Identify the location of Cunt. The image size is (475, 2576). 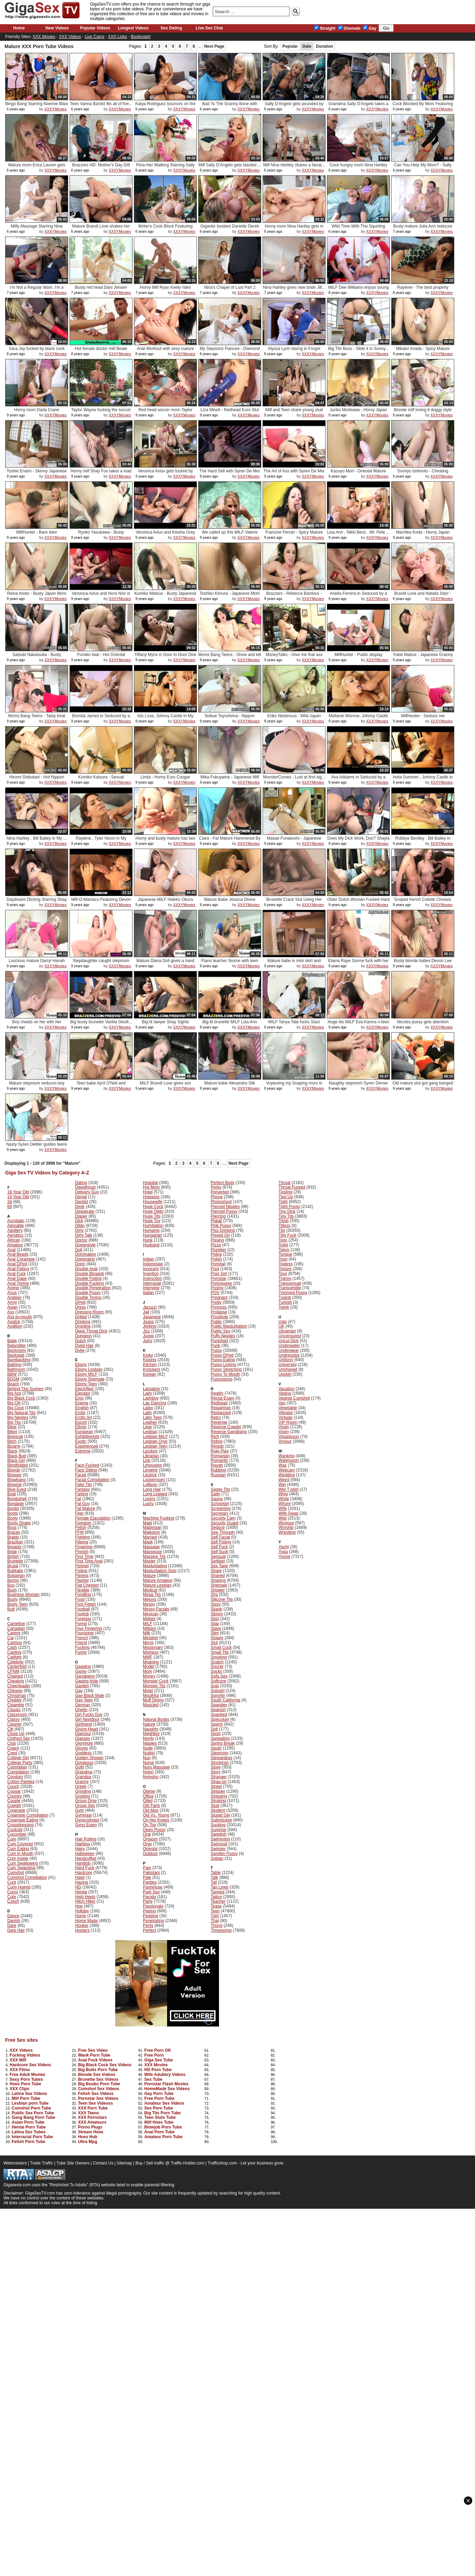
(11, 1882).